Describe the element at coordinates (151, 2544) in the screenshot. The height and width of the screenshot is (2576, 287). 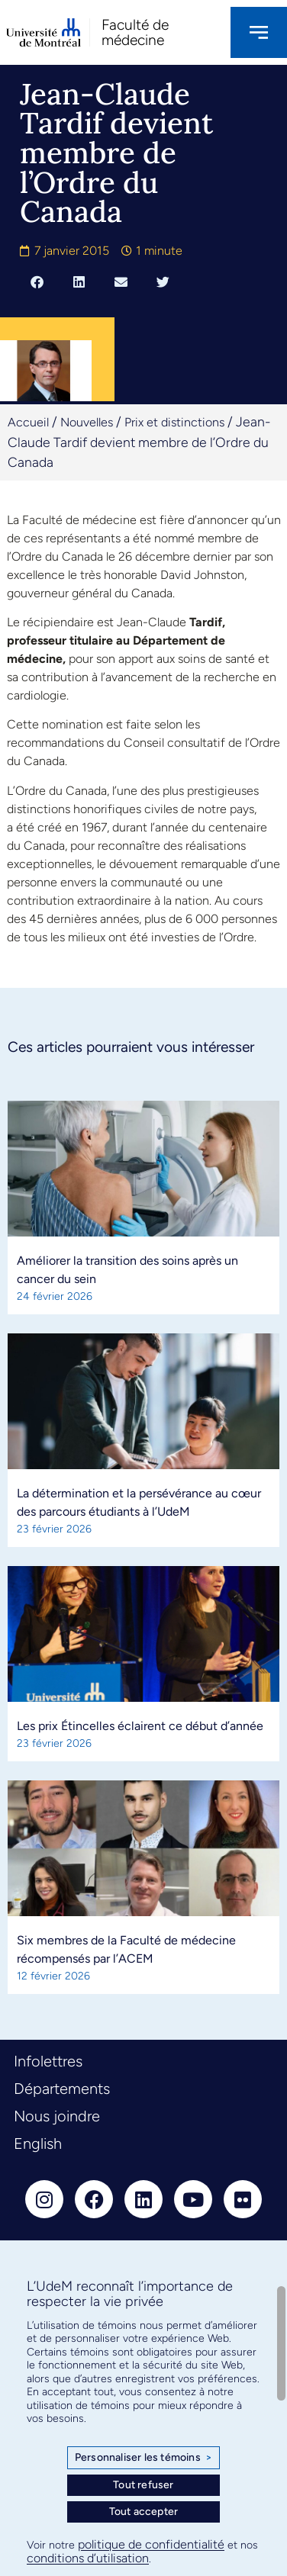
I see `politique de confidentialité` at that location.